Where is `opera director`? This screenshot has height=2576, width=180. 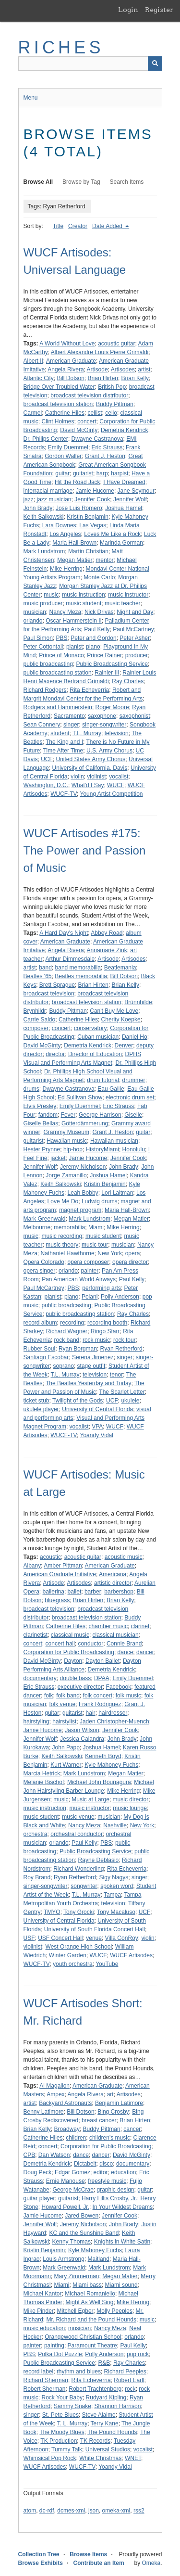
opera director is located at coordinates (130, 1262).